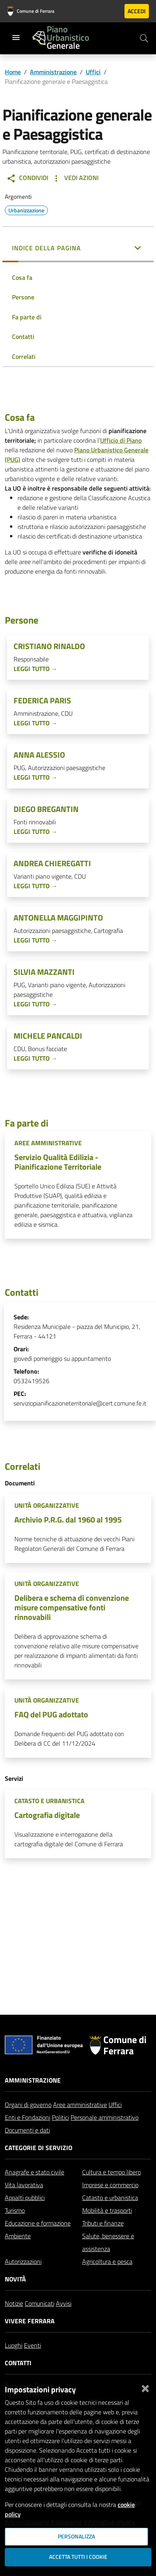 The width and height of the screenshot is (156, 2576). What do you see at coordinates (78, 2556) in the screenshot?
I see `Accetta tutti i cookie` at bounding box center [78, 2556].